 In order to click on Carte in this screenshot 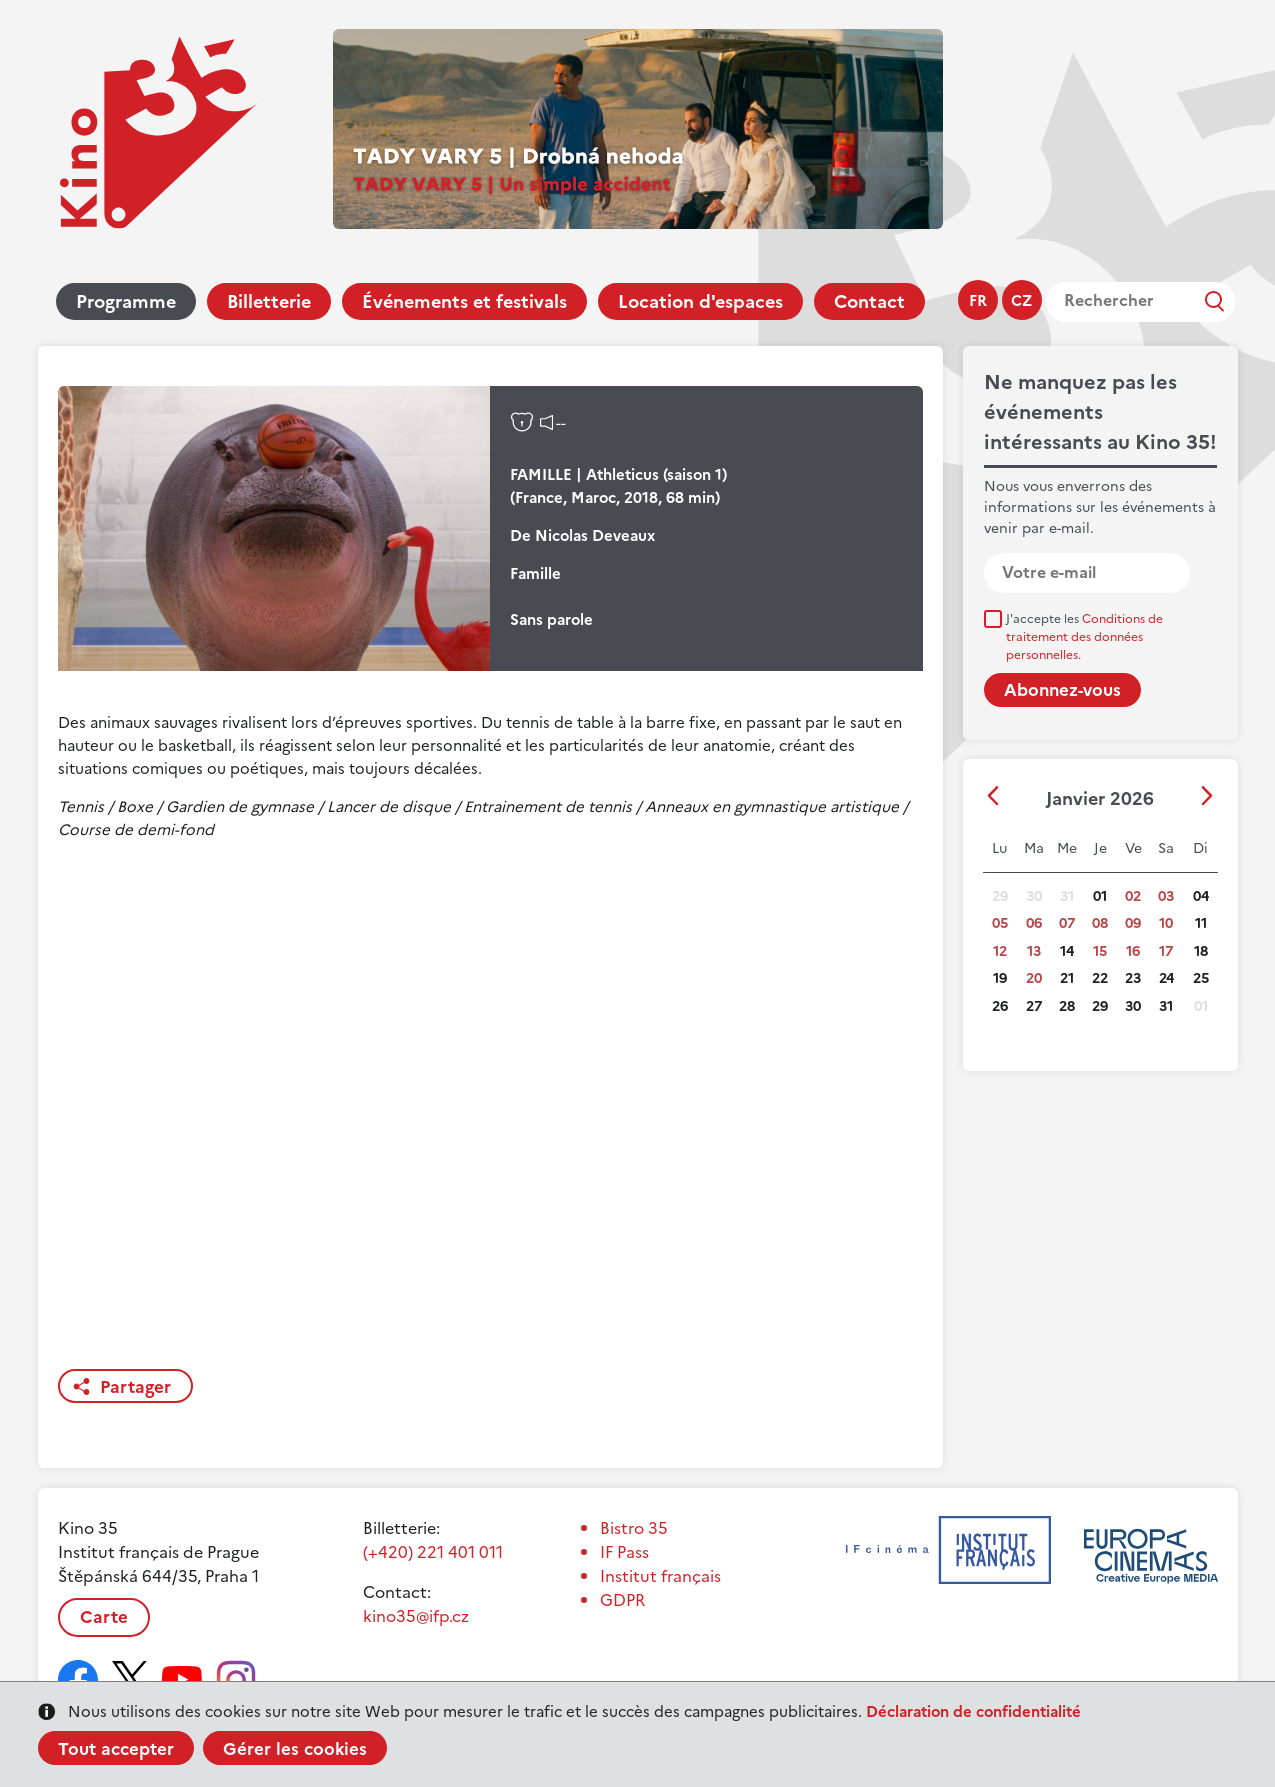, I will do `click(104, 1617)`.